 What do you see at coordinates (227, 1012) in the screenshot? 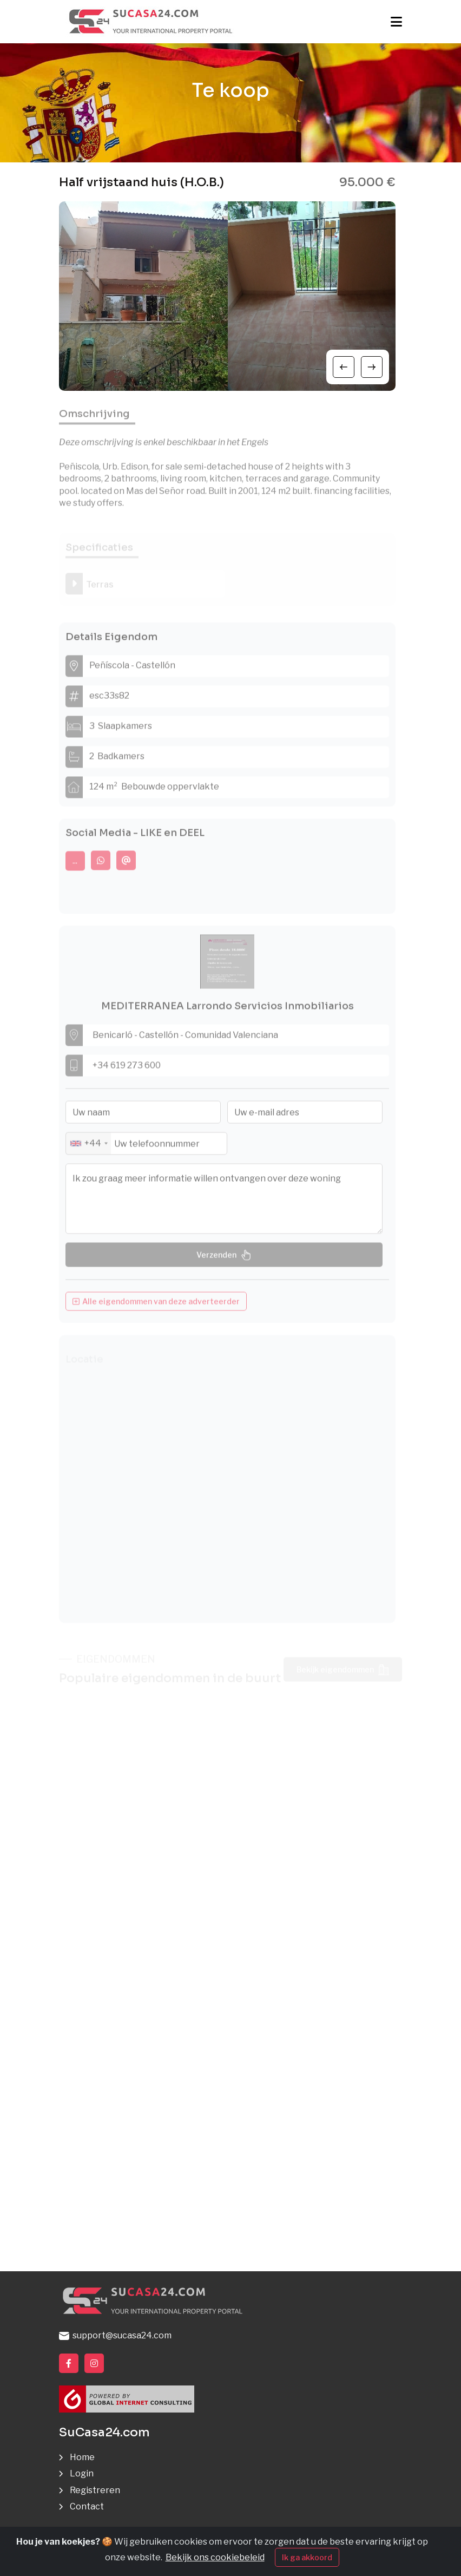
I see `MEDITERRANEA Larrondo Servicios Inmobiliarios` at bounding box center [227, 1012].